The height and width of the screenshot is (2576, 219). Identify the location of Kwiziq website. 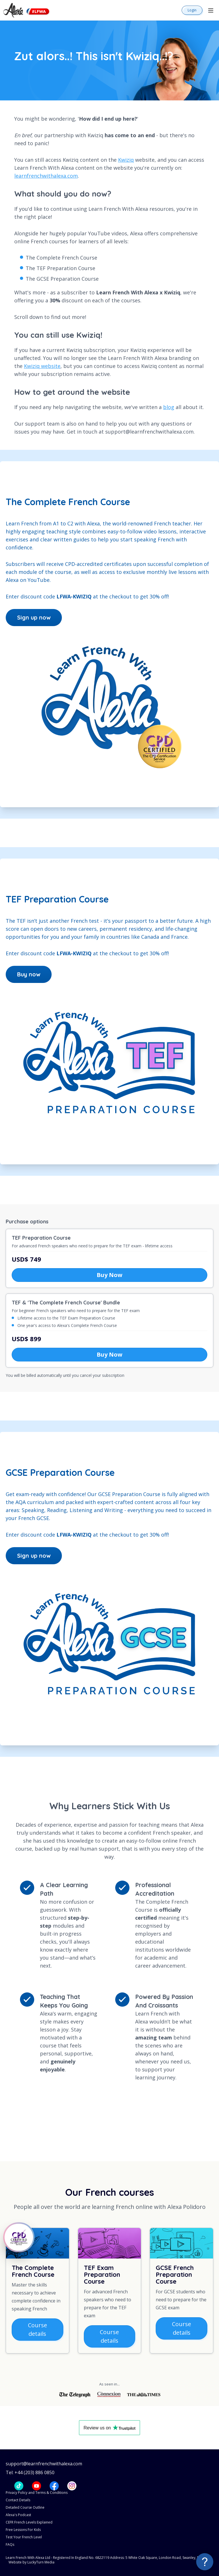
(42, 366).